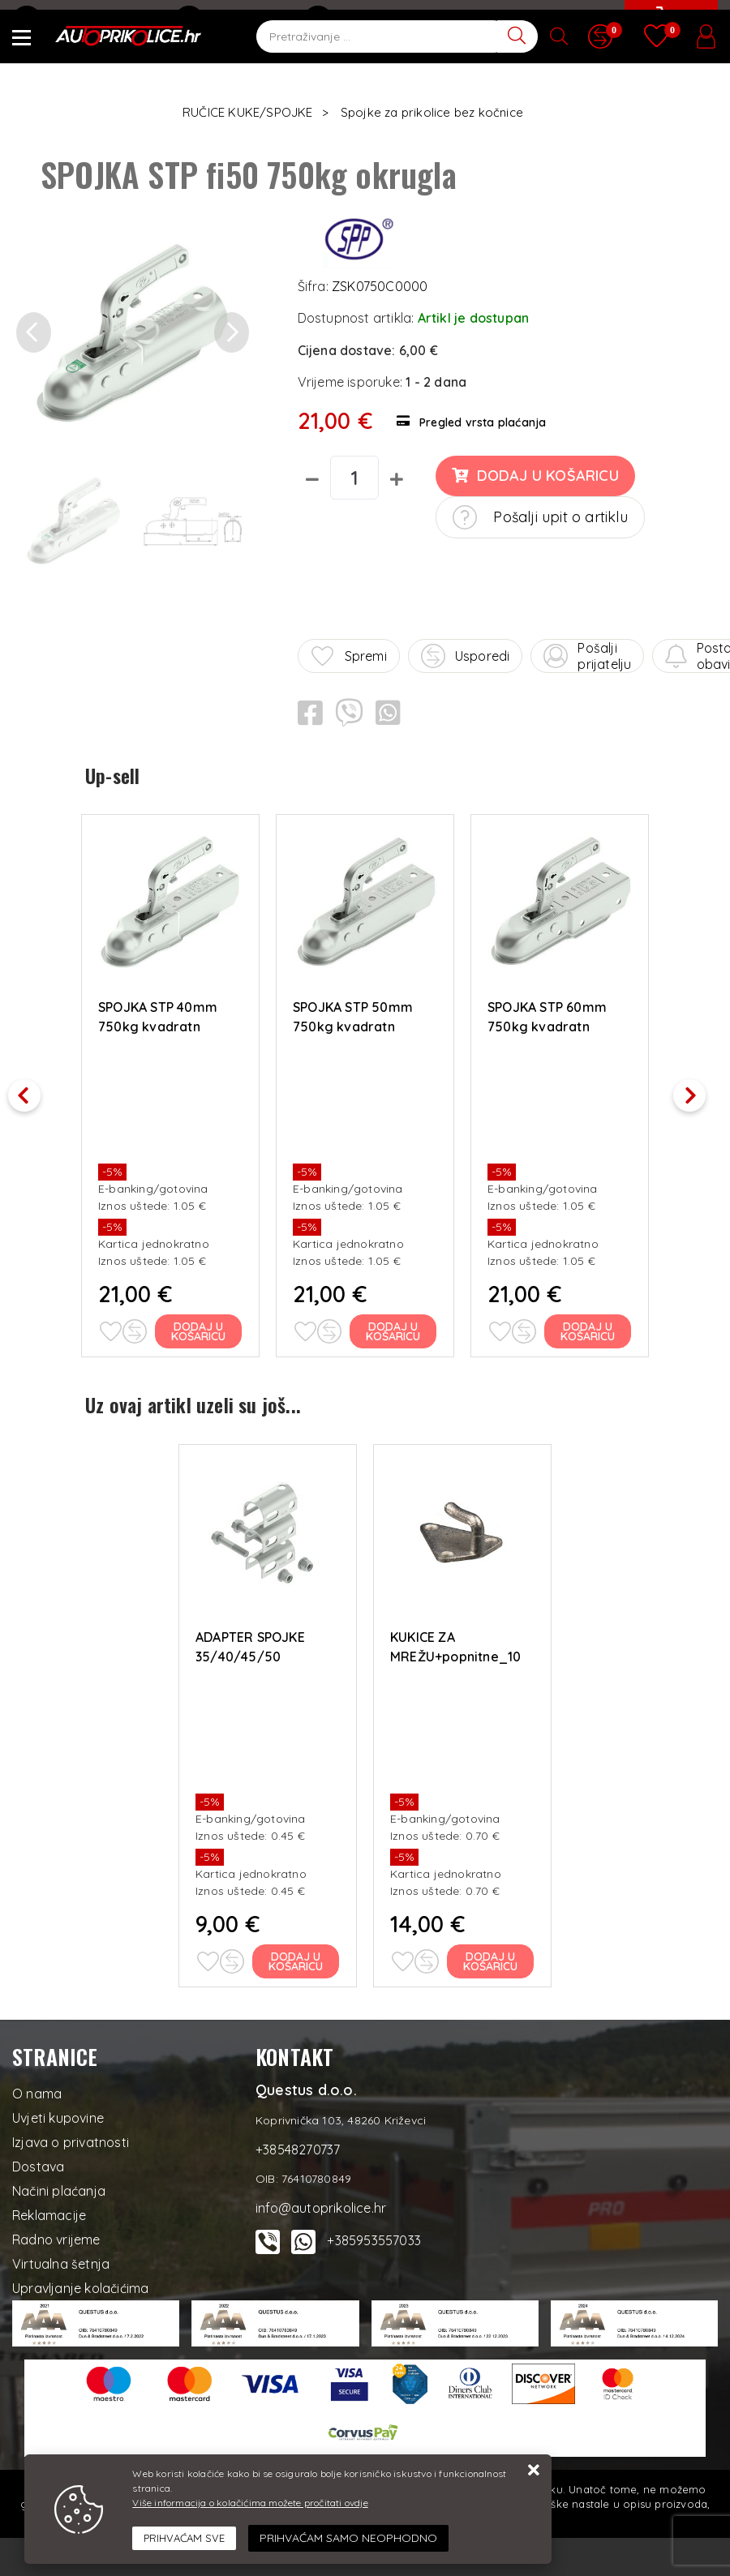 This screenshot has width=730, height=2576. I want to click on Virtualna šetnja, so click(61, 2259).